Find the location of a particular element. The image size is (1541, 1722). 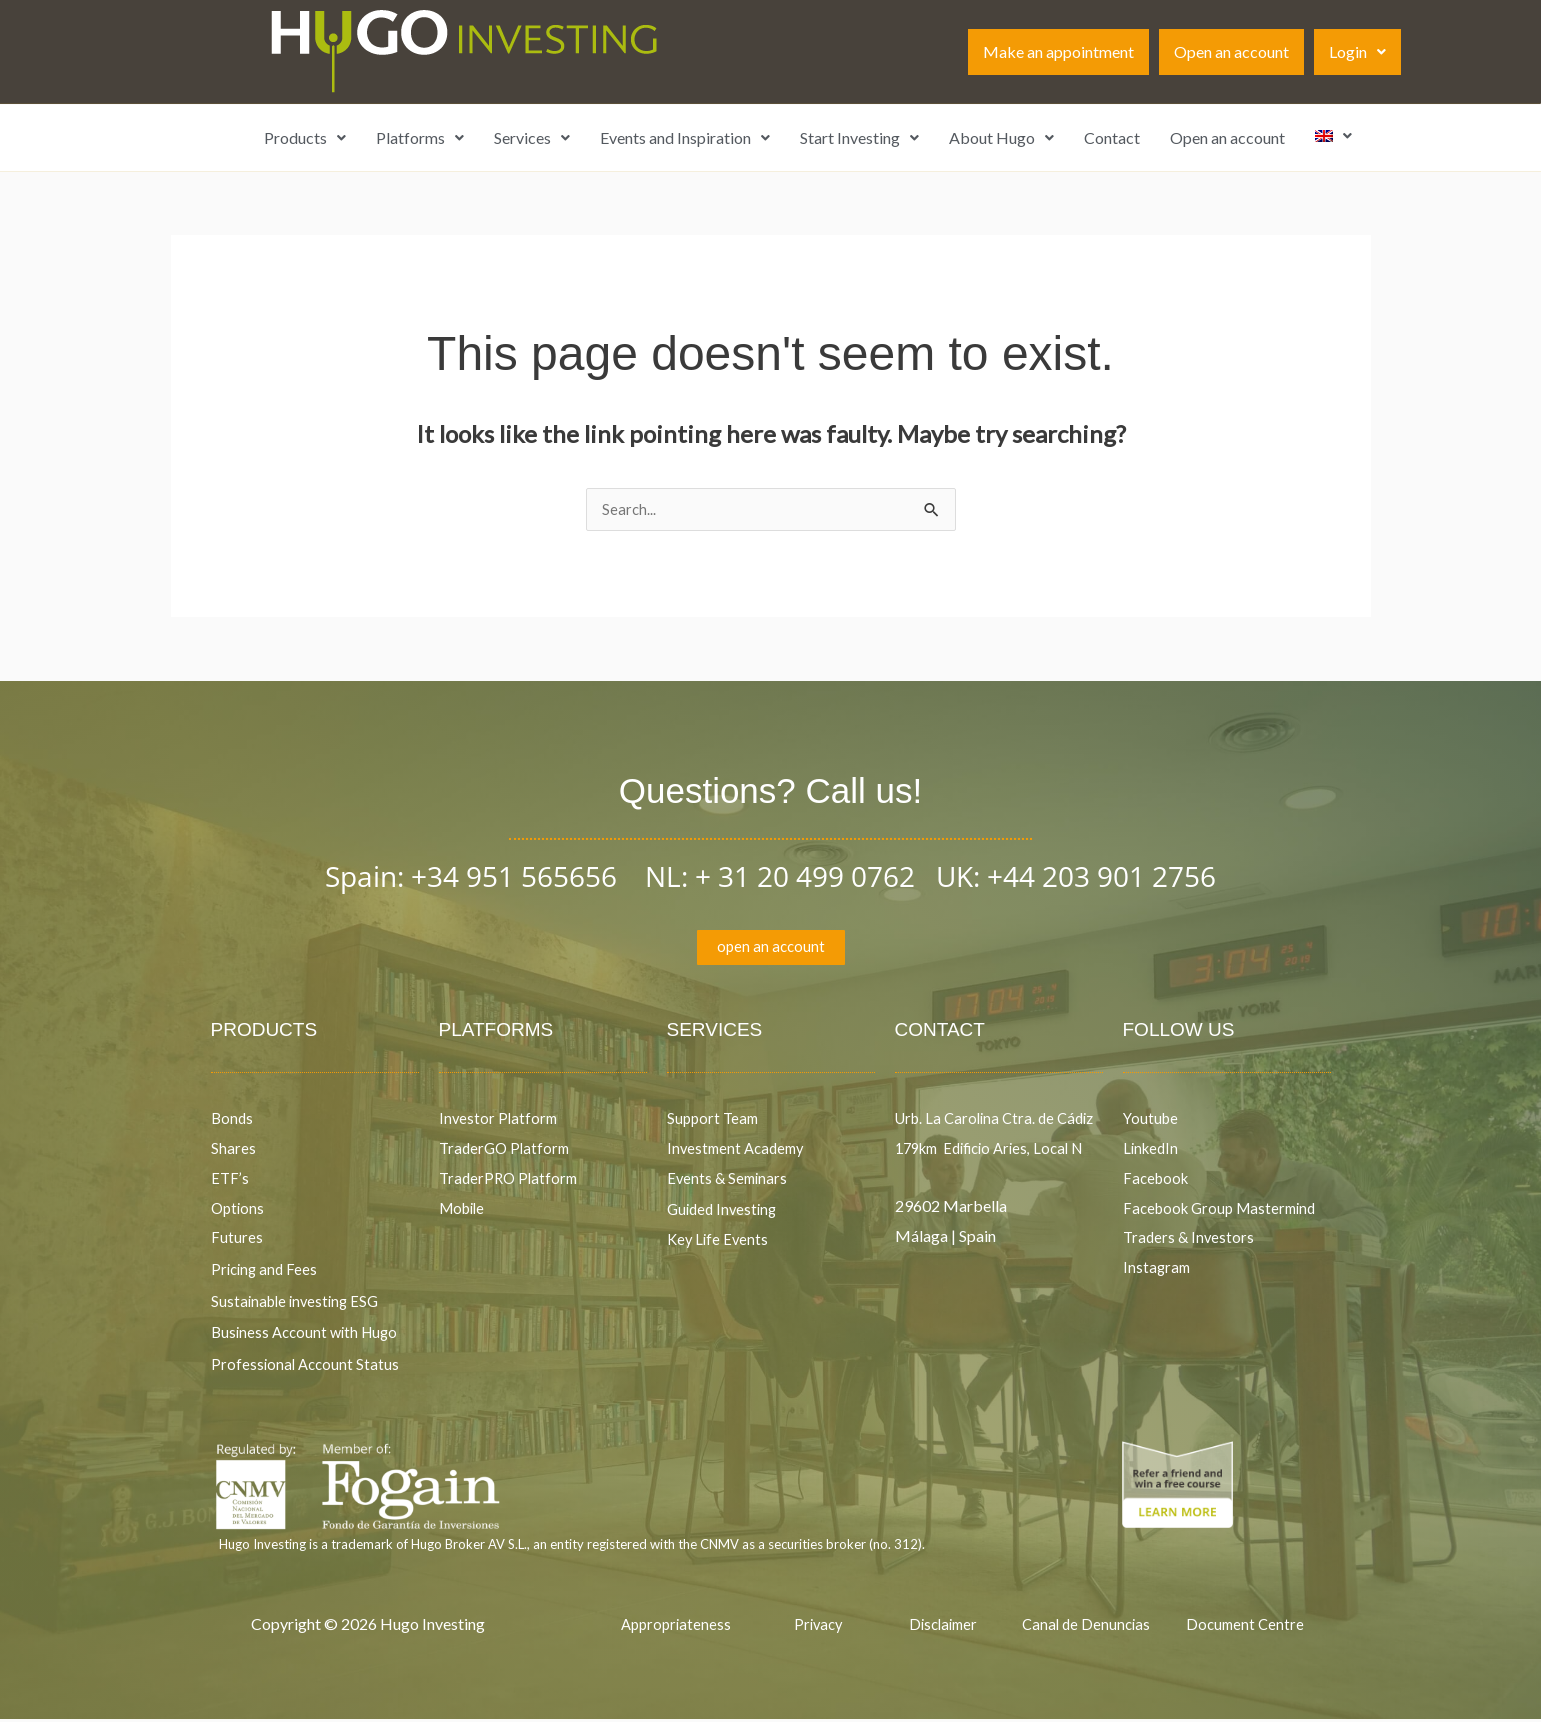

Key Life Events is located at coordinates (719, 1242).